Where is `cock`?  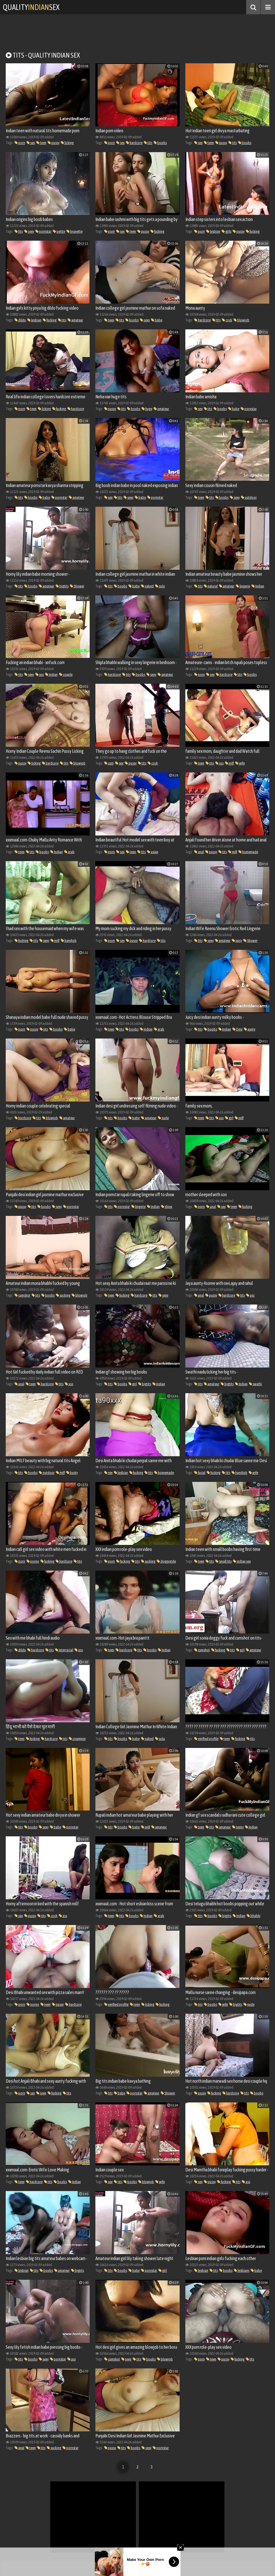 cock is located at coordinates (227, 320).